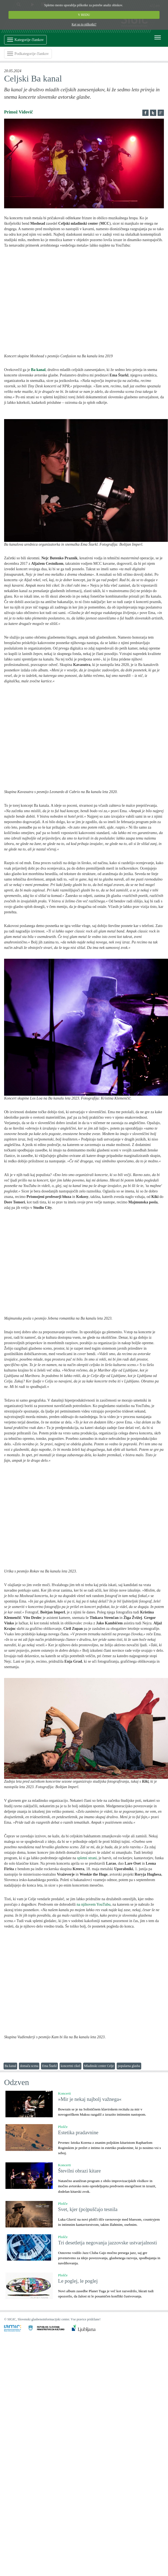 This screenshot has width=168, height=2576. Describe the element at coordinates (29, 2066) in the screenshot. I see `domača scena` at that location.